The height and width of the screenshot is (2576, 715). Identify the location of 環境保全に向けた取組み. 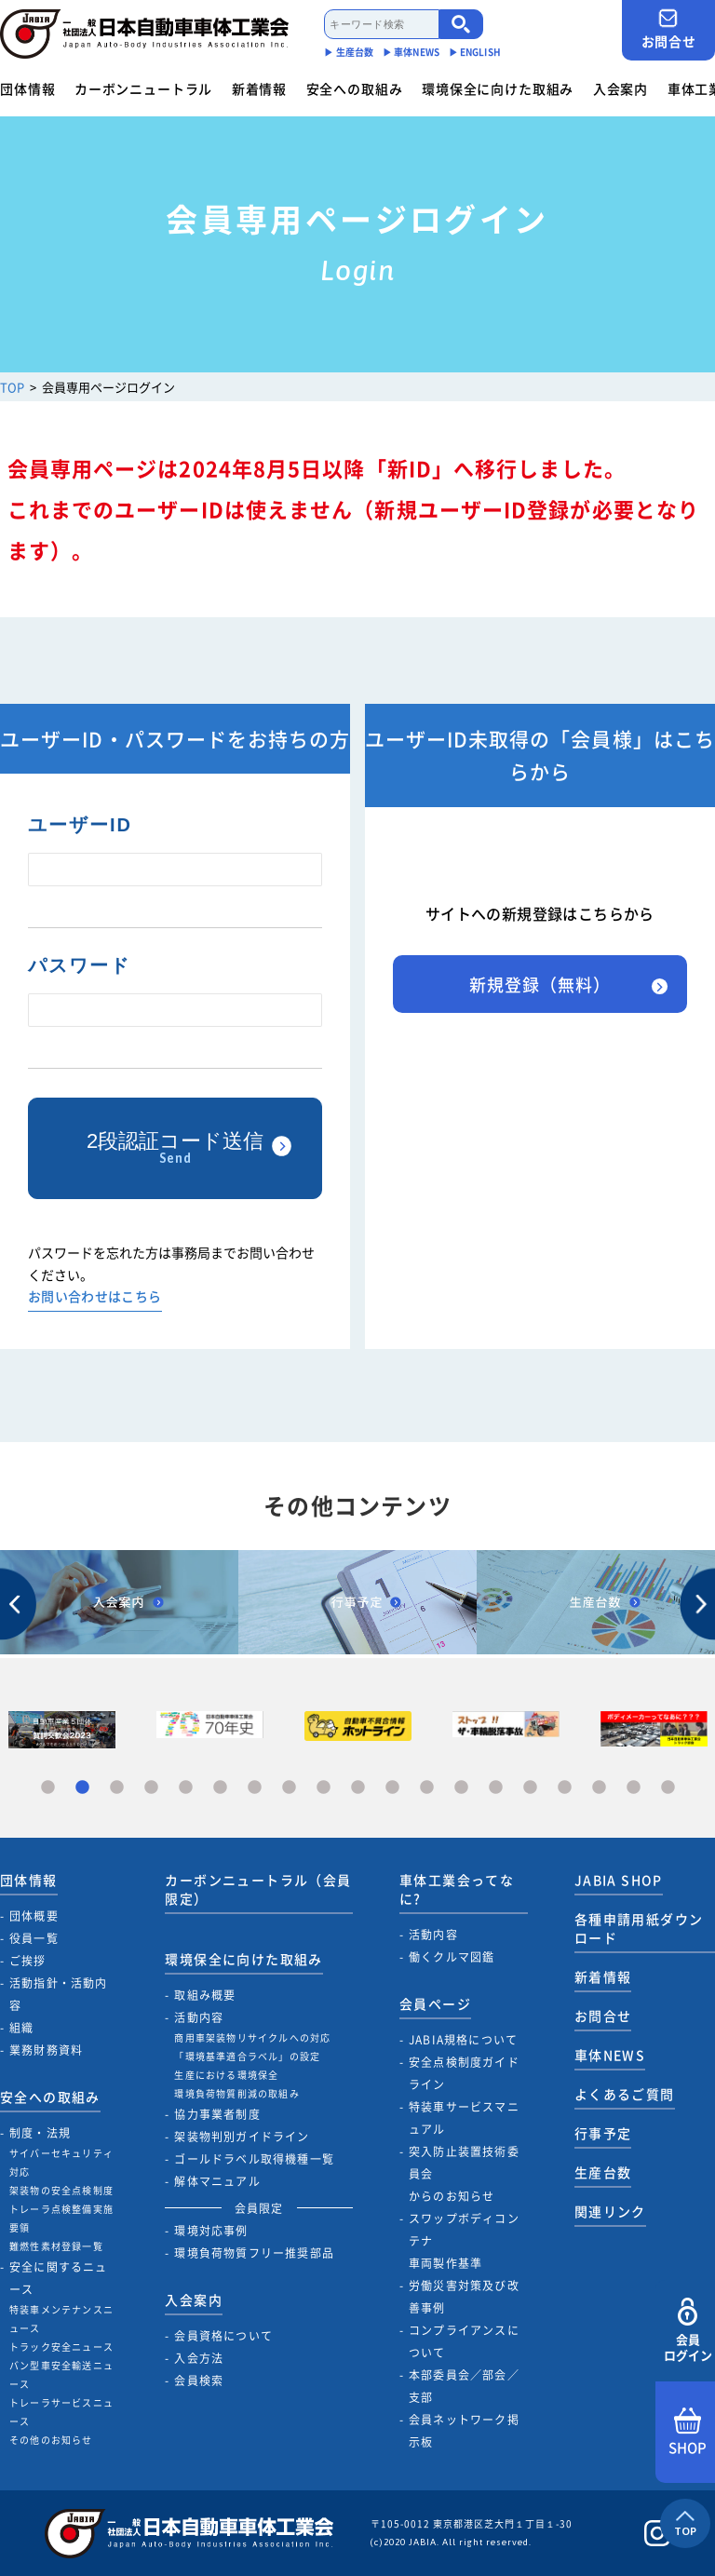
(497, 88).